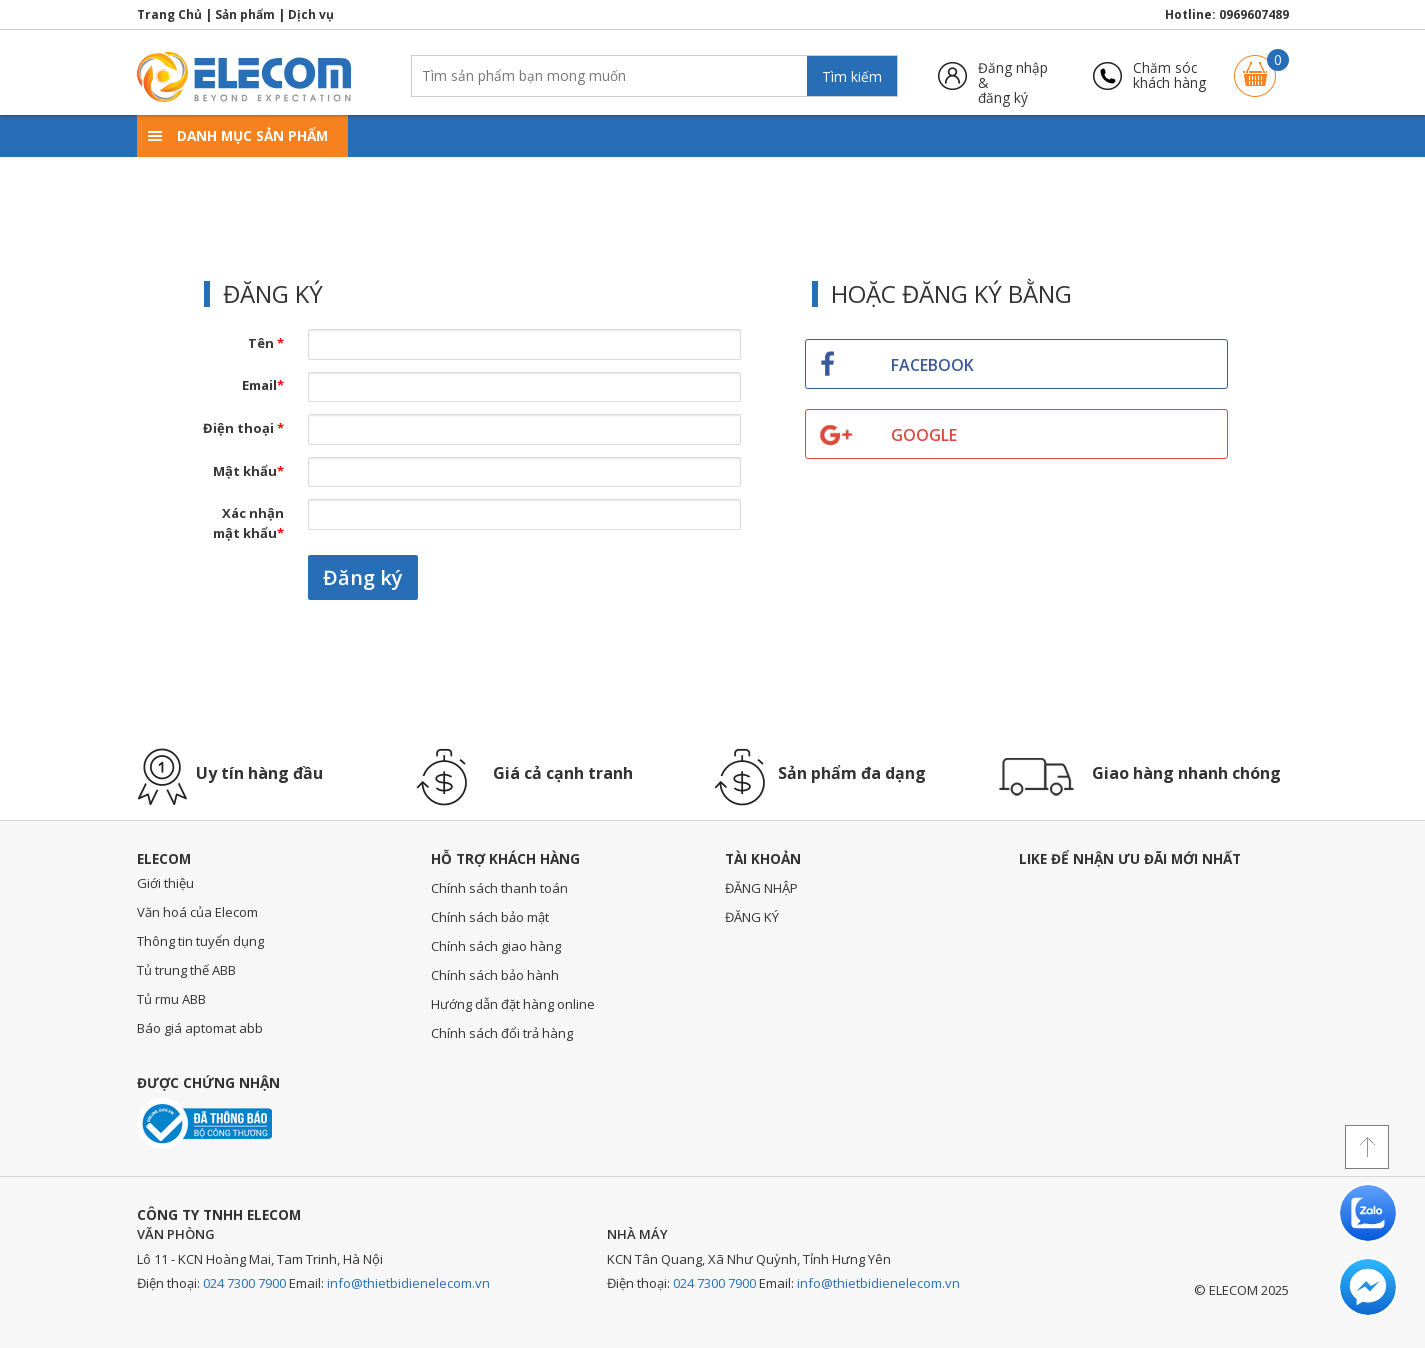 This screenshot has height=1348, width=1425. I want to click on Dịch vụ, so click(311, 14).